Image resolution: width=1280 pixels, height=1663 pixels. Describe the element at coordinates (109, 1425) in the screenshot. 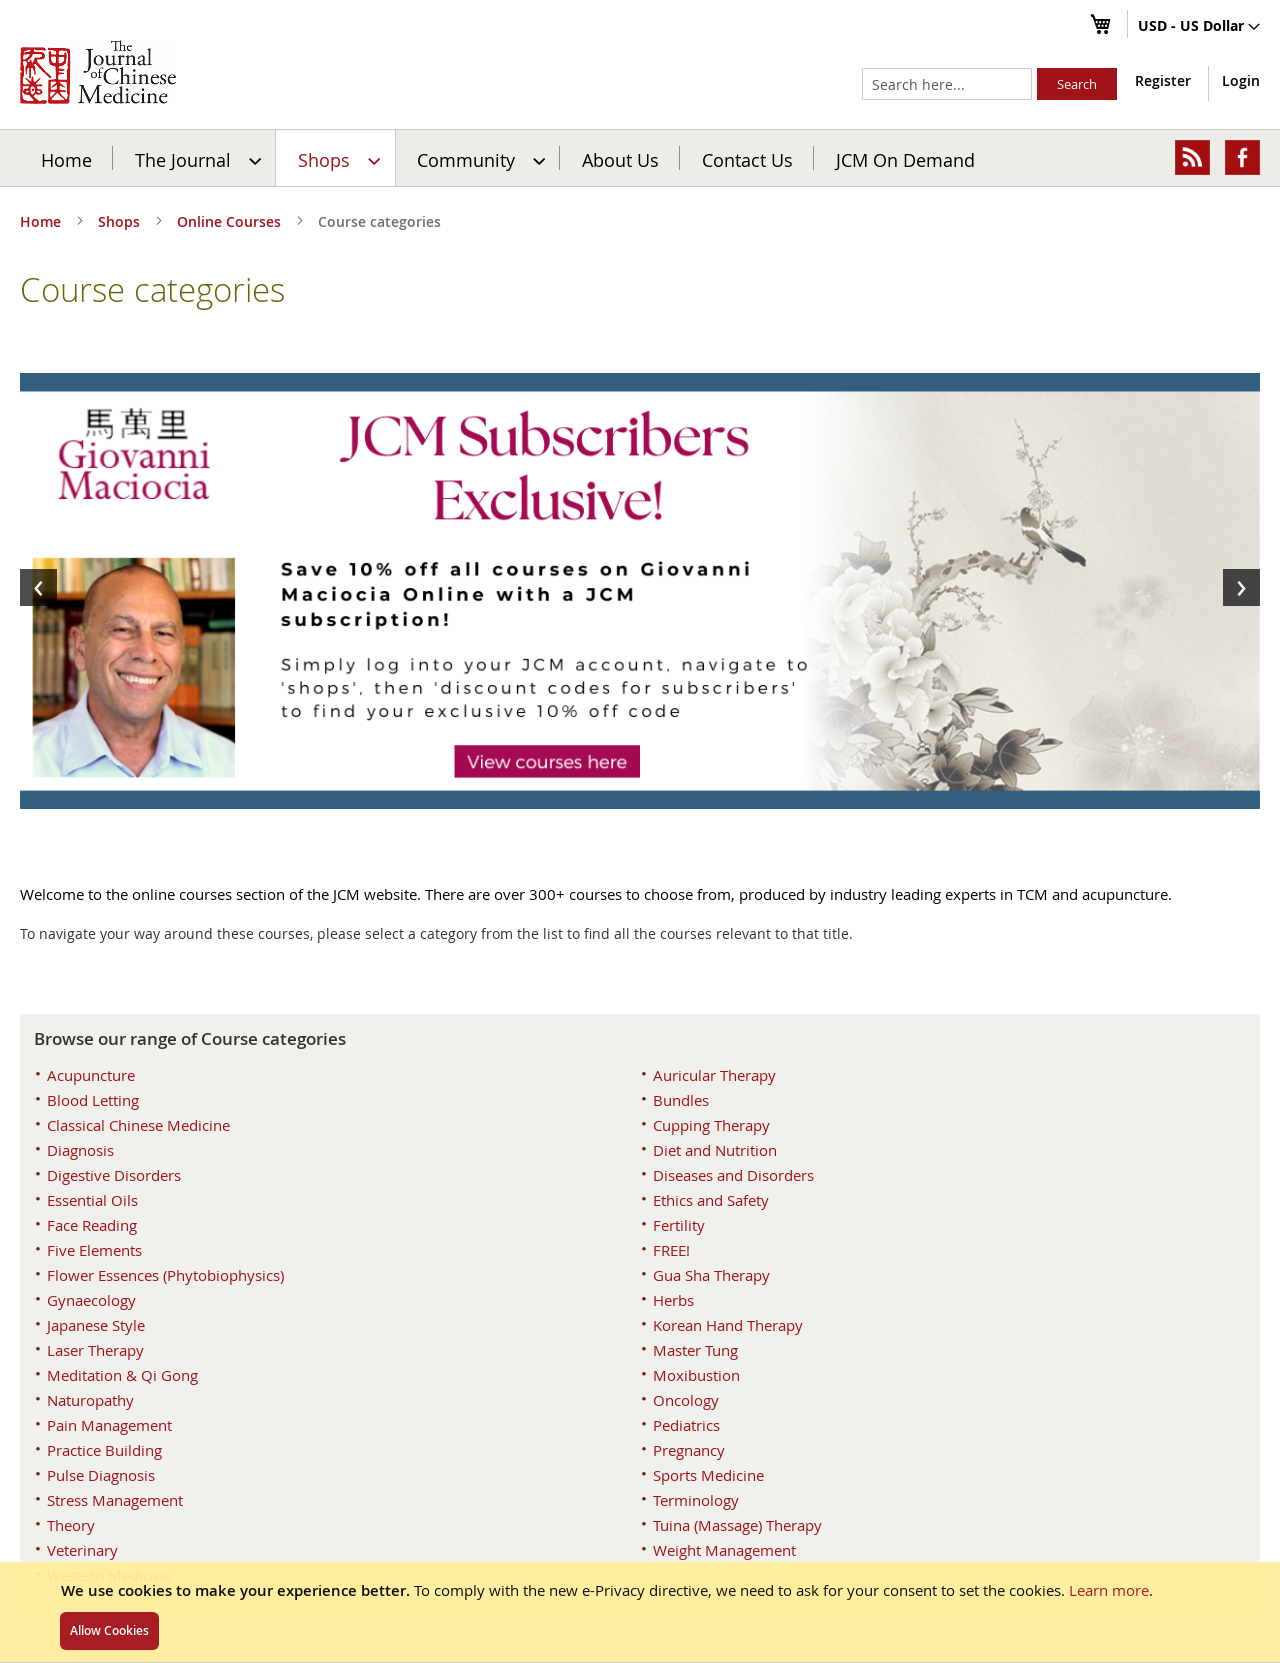

I see `Pain Management` at that location.